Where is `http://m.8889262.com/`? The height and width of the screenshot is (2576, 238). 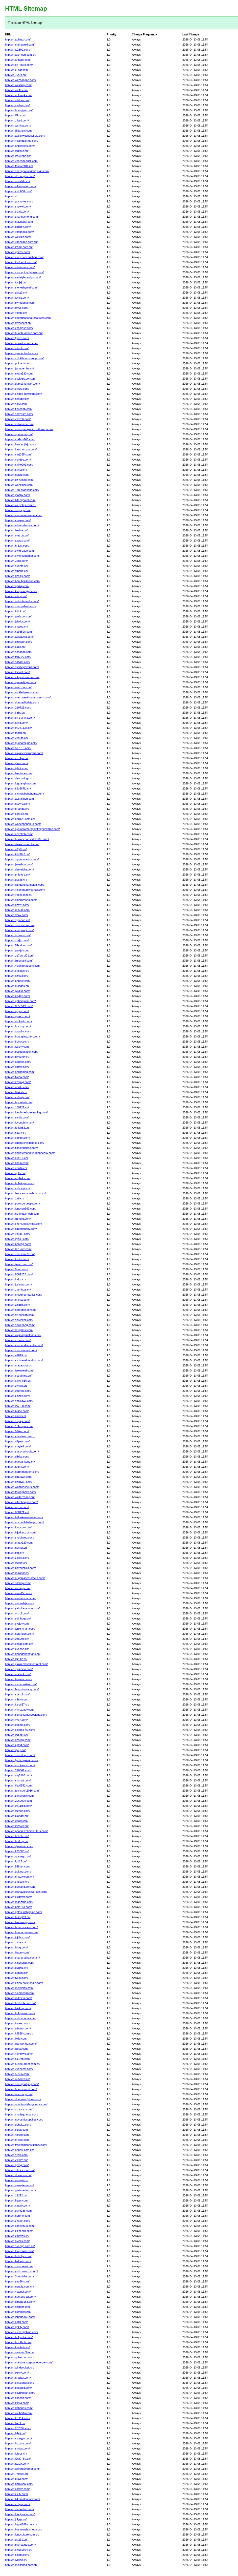 http://m.8889262.com/ is located at coordinates (19, 1274).